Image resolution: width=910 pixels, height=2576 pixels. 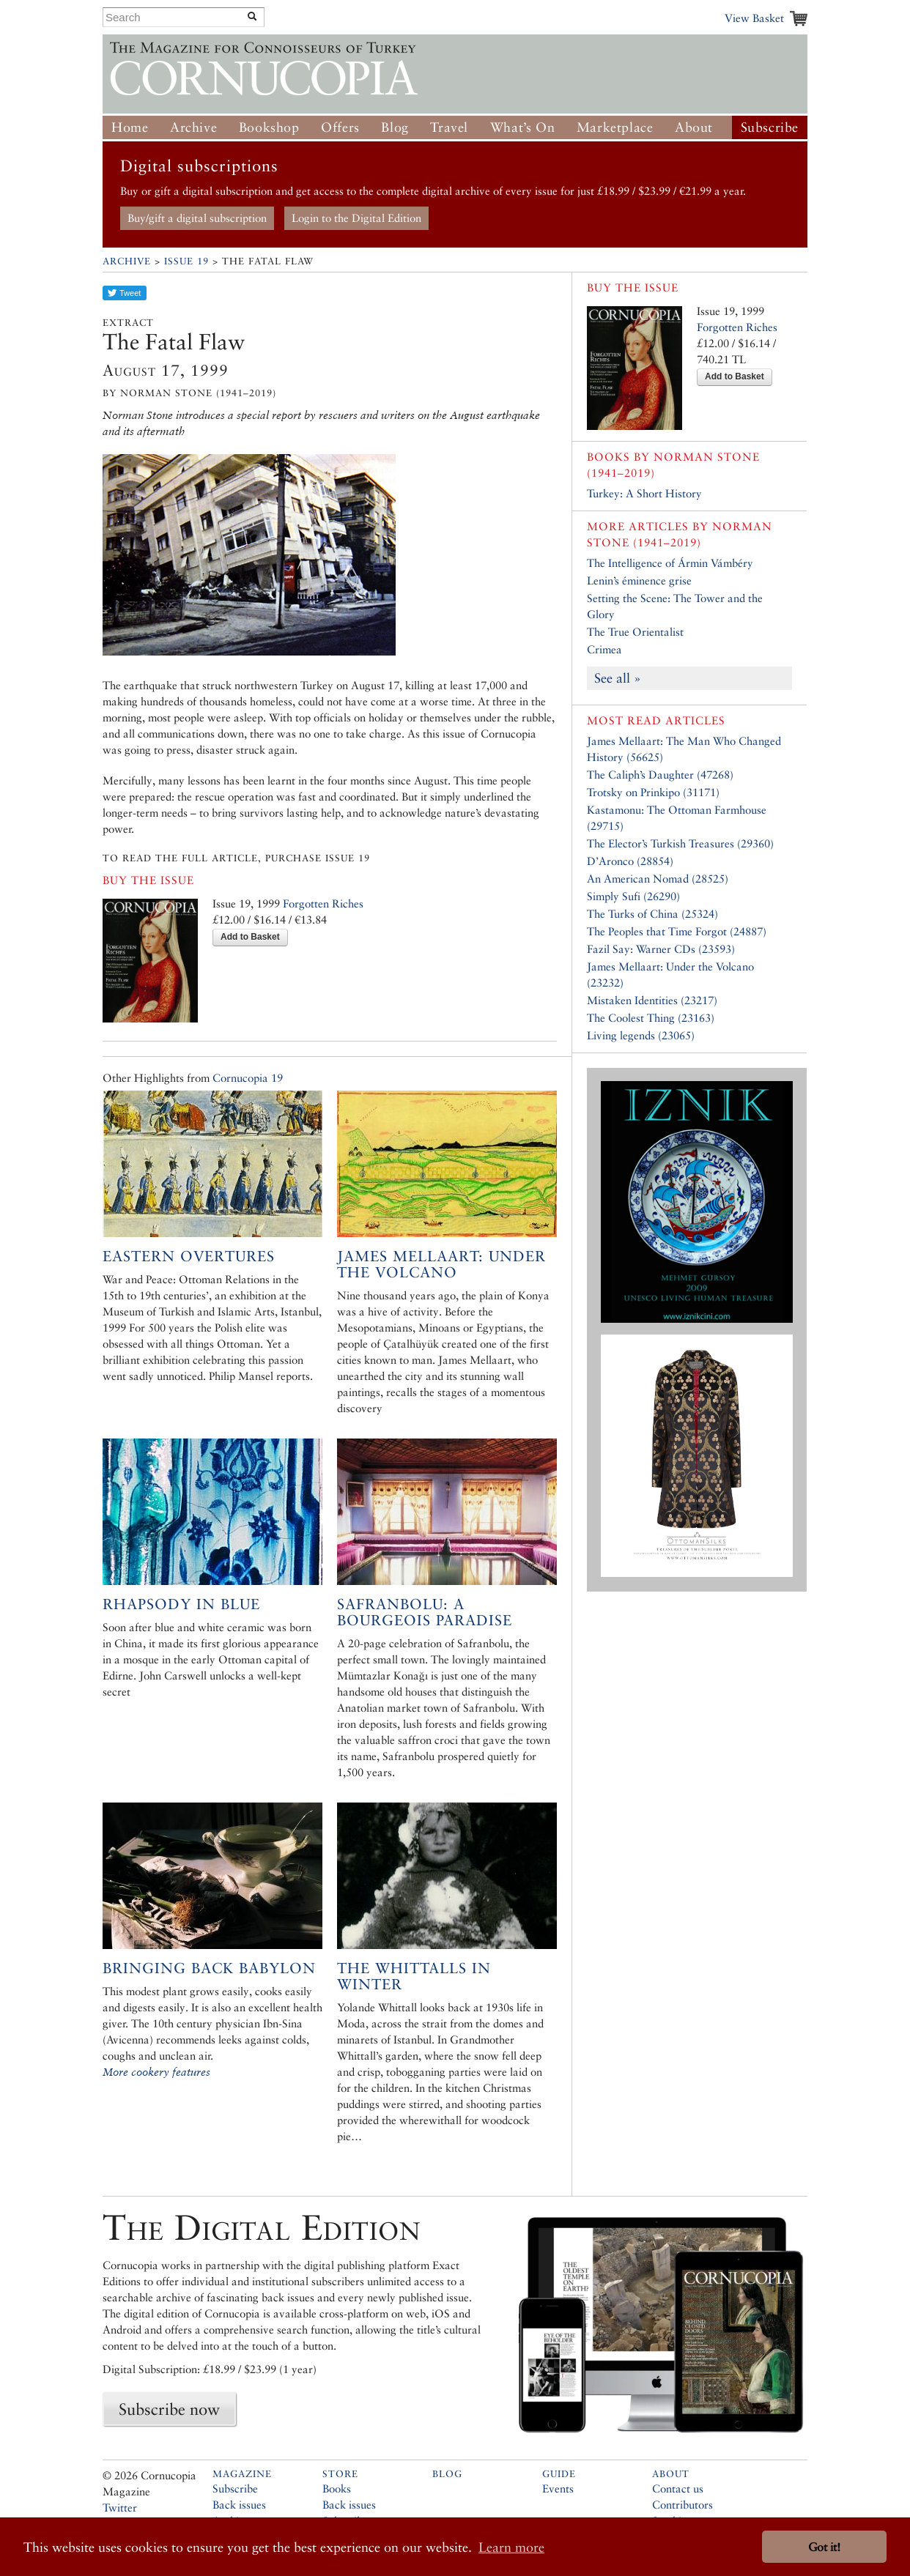 I want to click on Bookshop, so click(x=269, y=127).